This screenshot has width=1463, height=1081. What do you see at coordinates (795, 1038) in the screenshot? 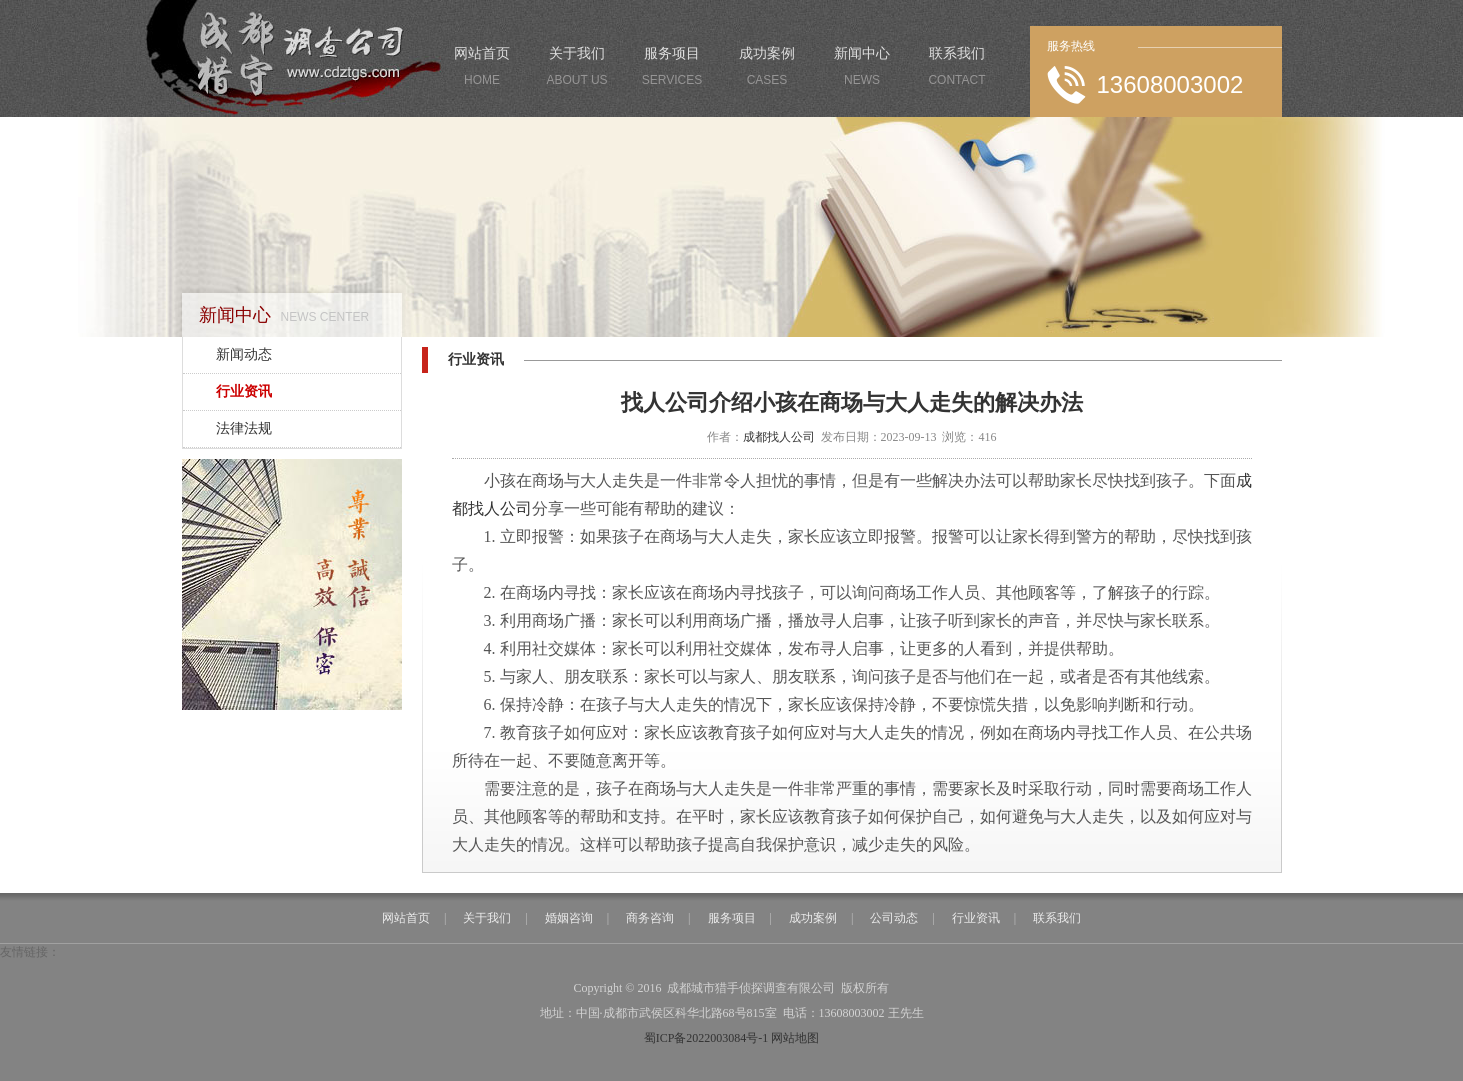
I see `网站地图` at bounding box center [795, 1038].